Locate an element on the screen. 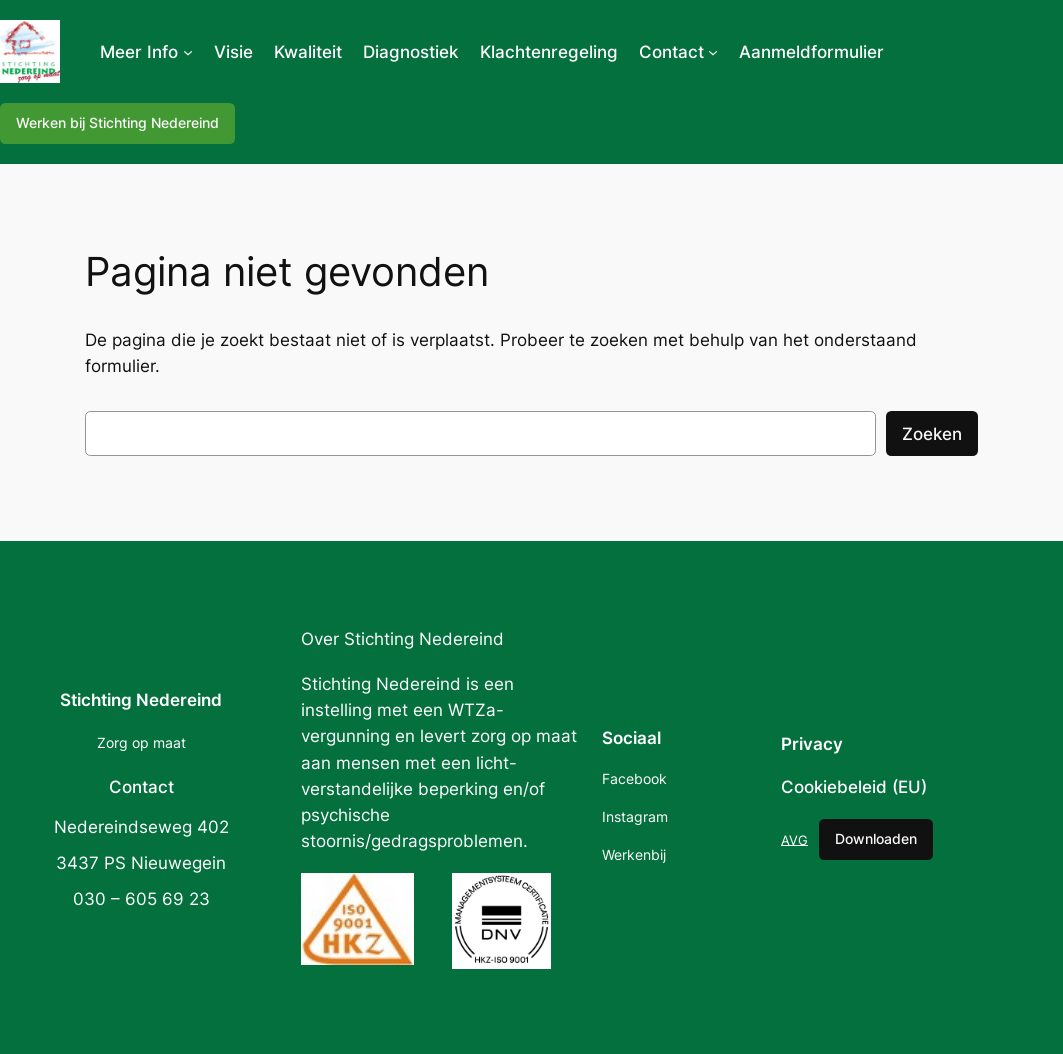  Downloaden is located at coordinates (876, 838).